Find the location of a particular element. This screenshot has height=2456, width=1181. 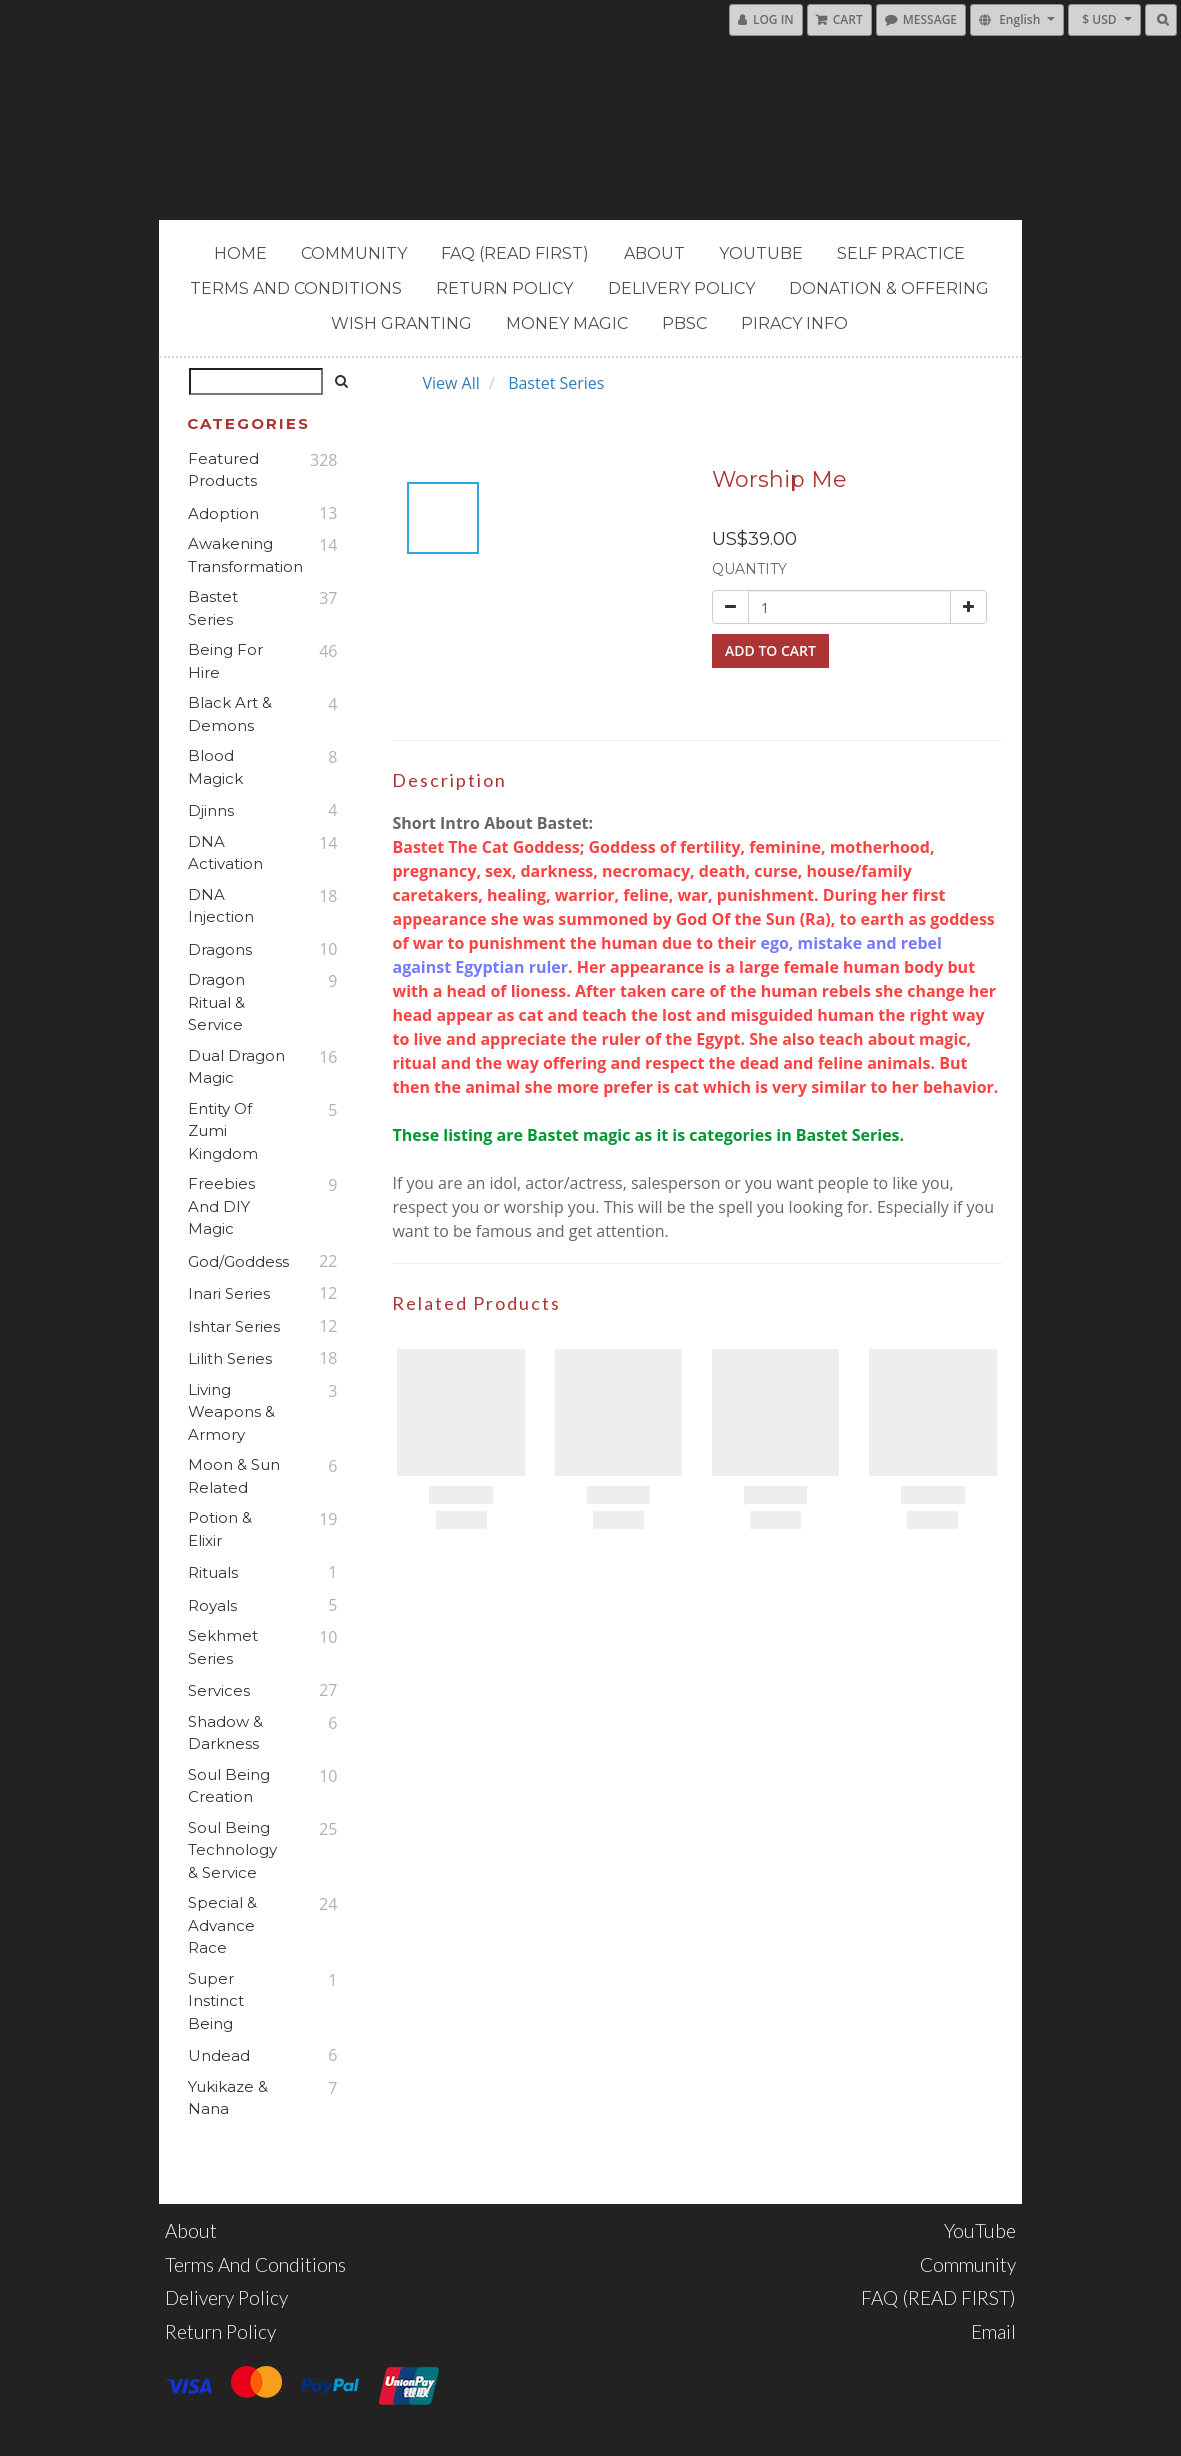

Adoption is located at coordinates (223, 513).